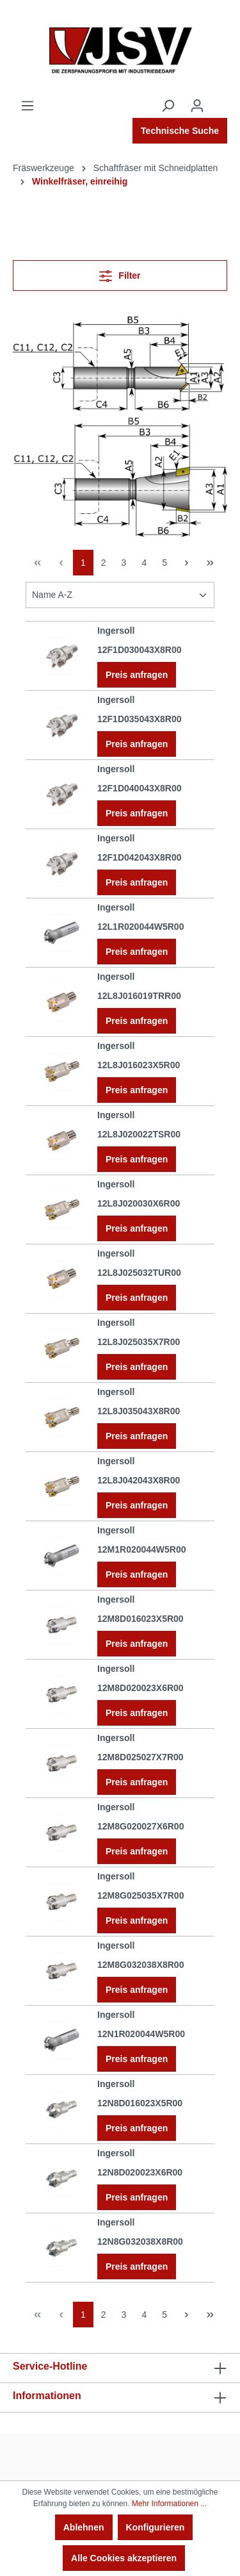 The width and height of the screenshot is (240, 2576). What do you see at coordinates (141, 2034) in the screenshot?
I see `12N1R020044W5R00` at bounding box center [141, 2034].